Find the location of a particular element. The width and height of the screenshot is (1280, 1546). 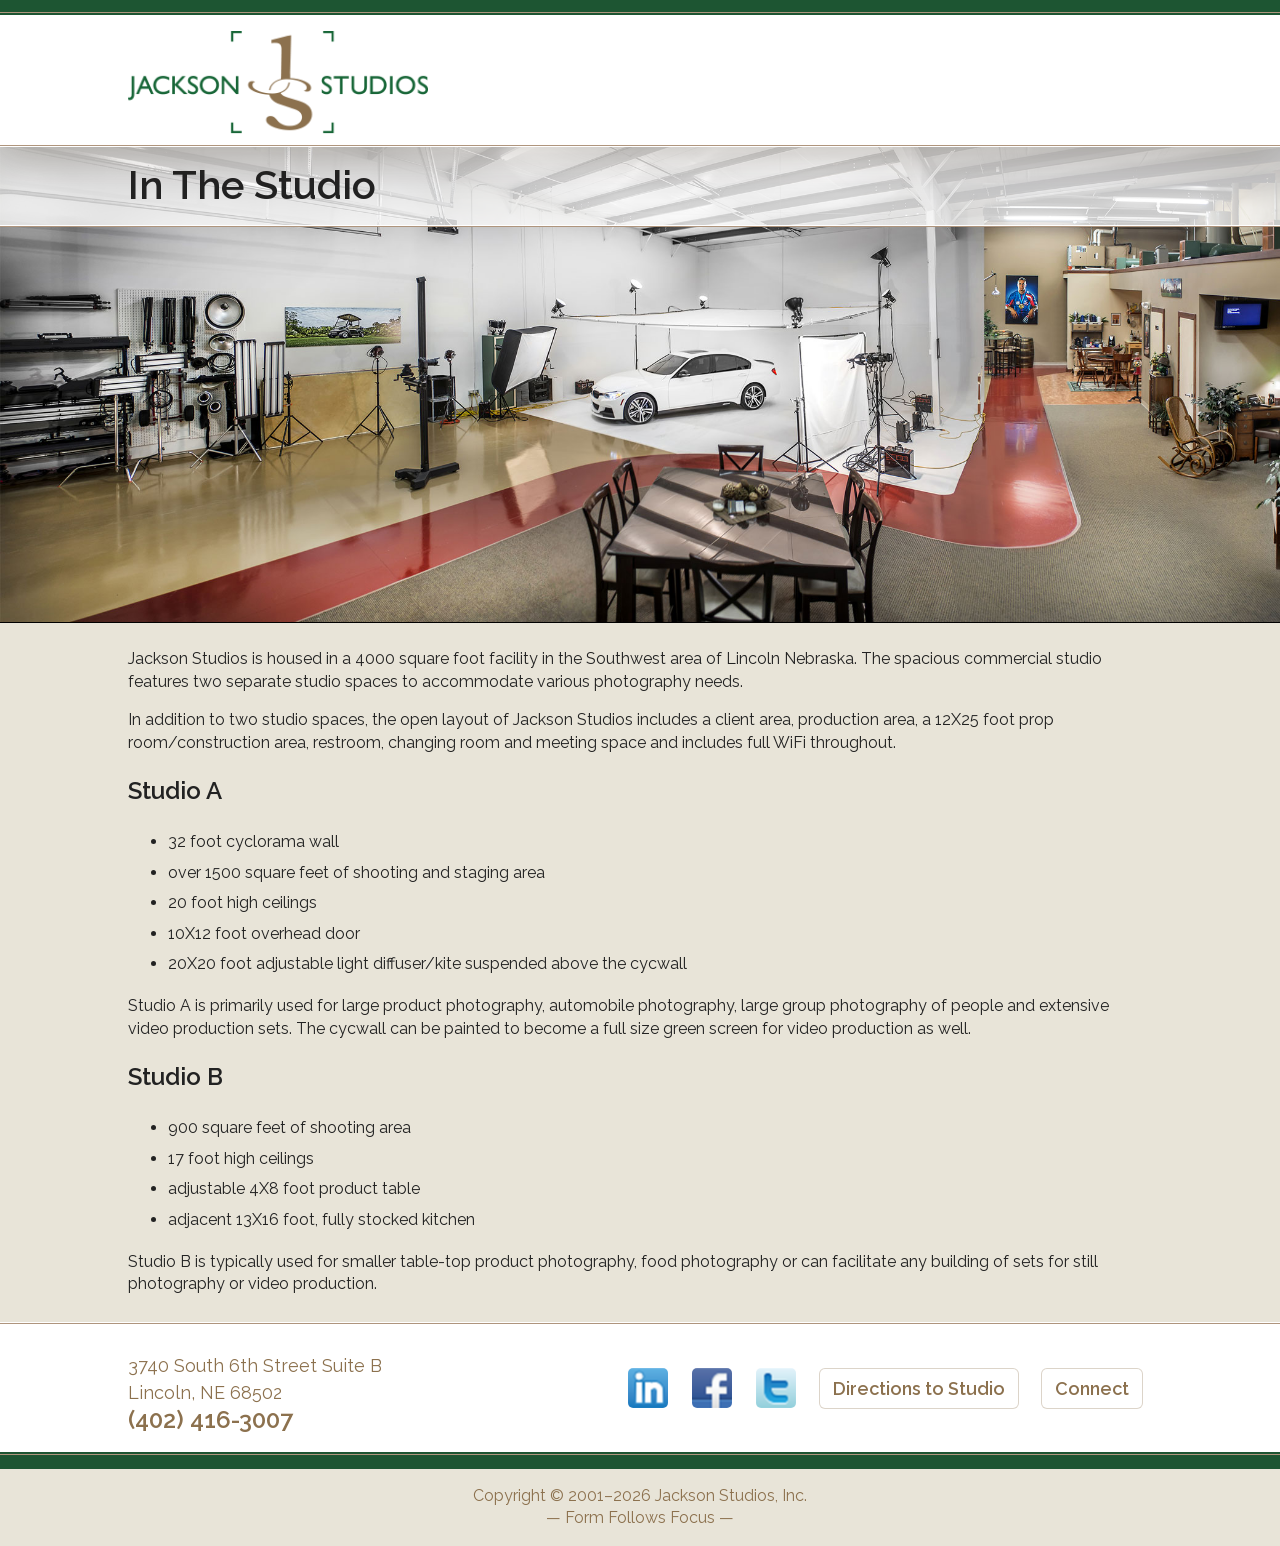

Twitter is located at coordinates (776, 1388).